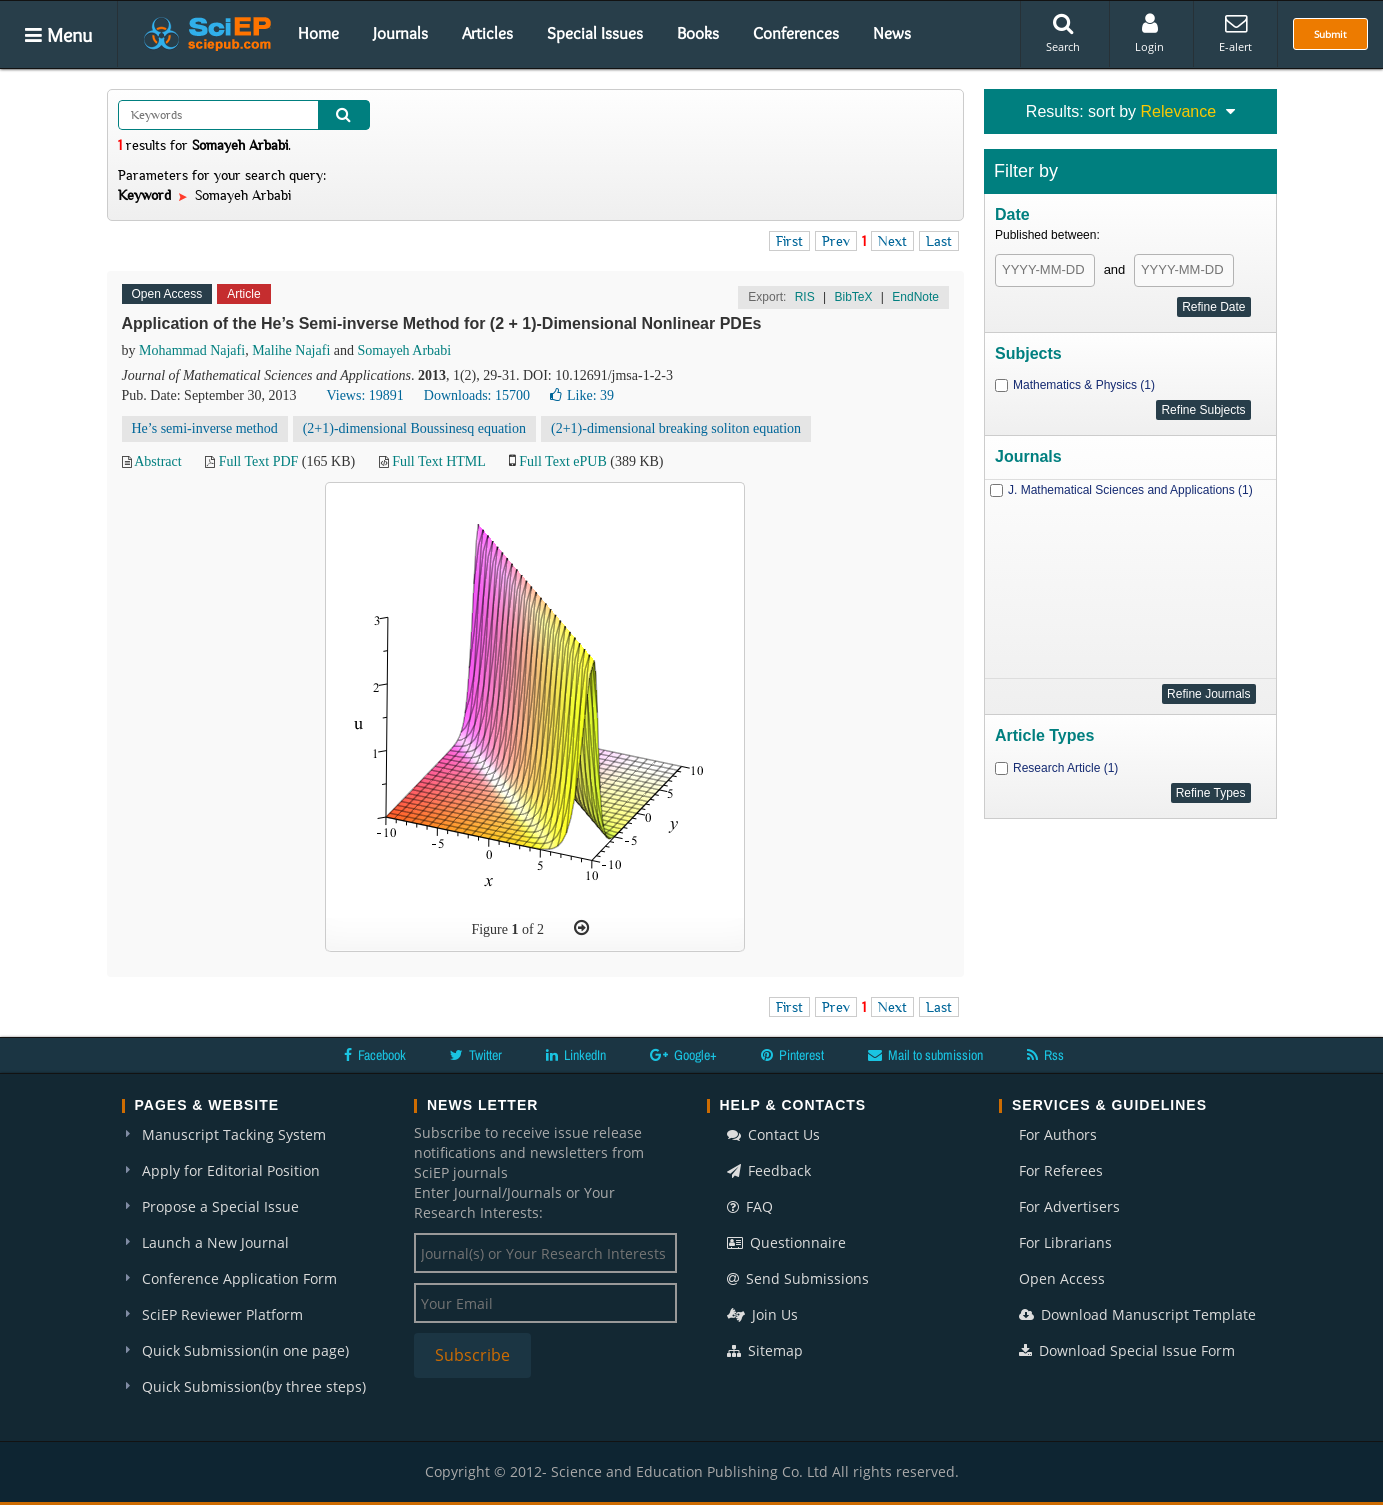  What do you see at coordinates (1065, 768) in the screenshot?
I see `Research Article (1)` at bounding box center [1065, 768].